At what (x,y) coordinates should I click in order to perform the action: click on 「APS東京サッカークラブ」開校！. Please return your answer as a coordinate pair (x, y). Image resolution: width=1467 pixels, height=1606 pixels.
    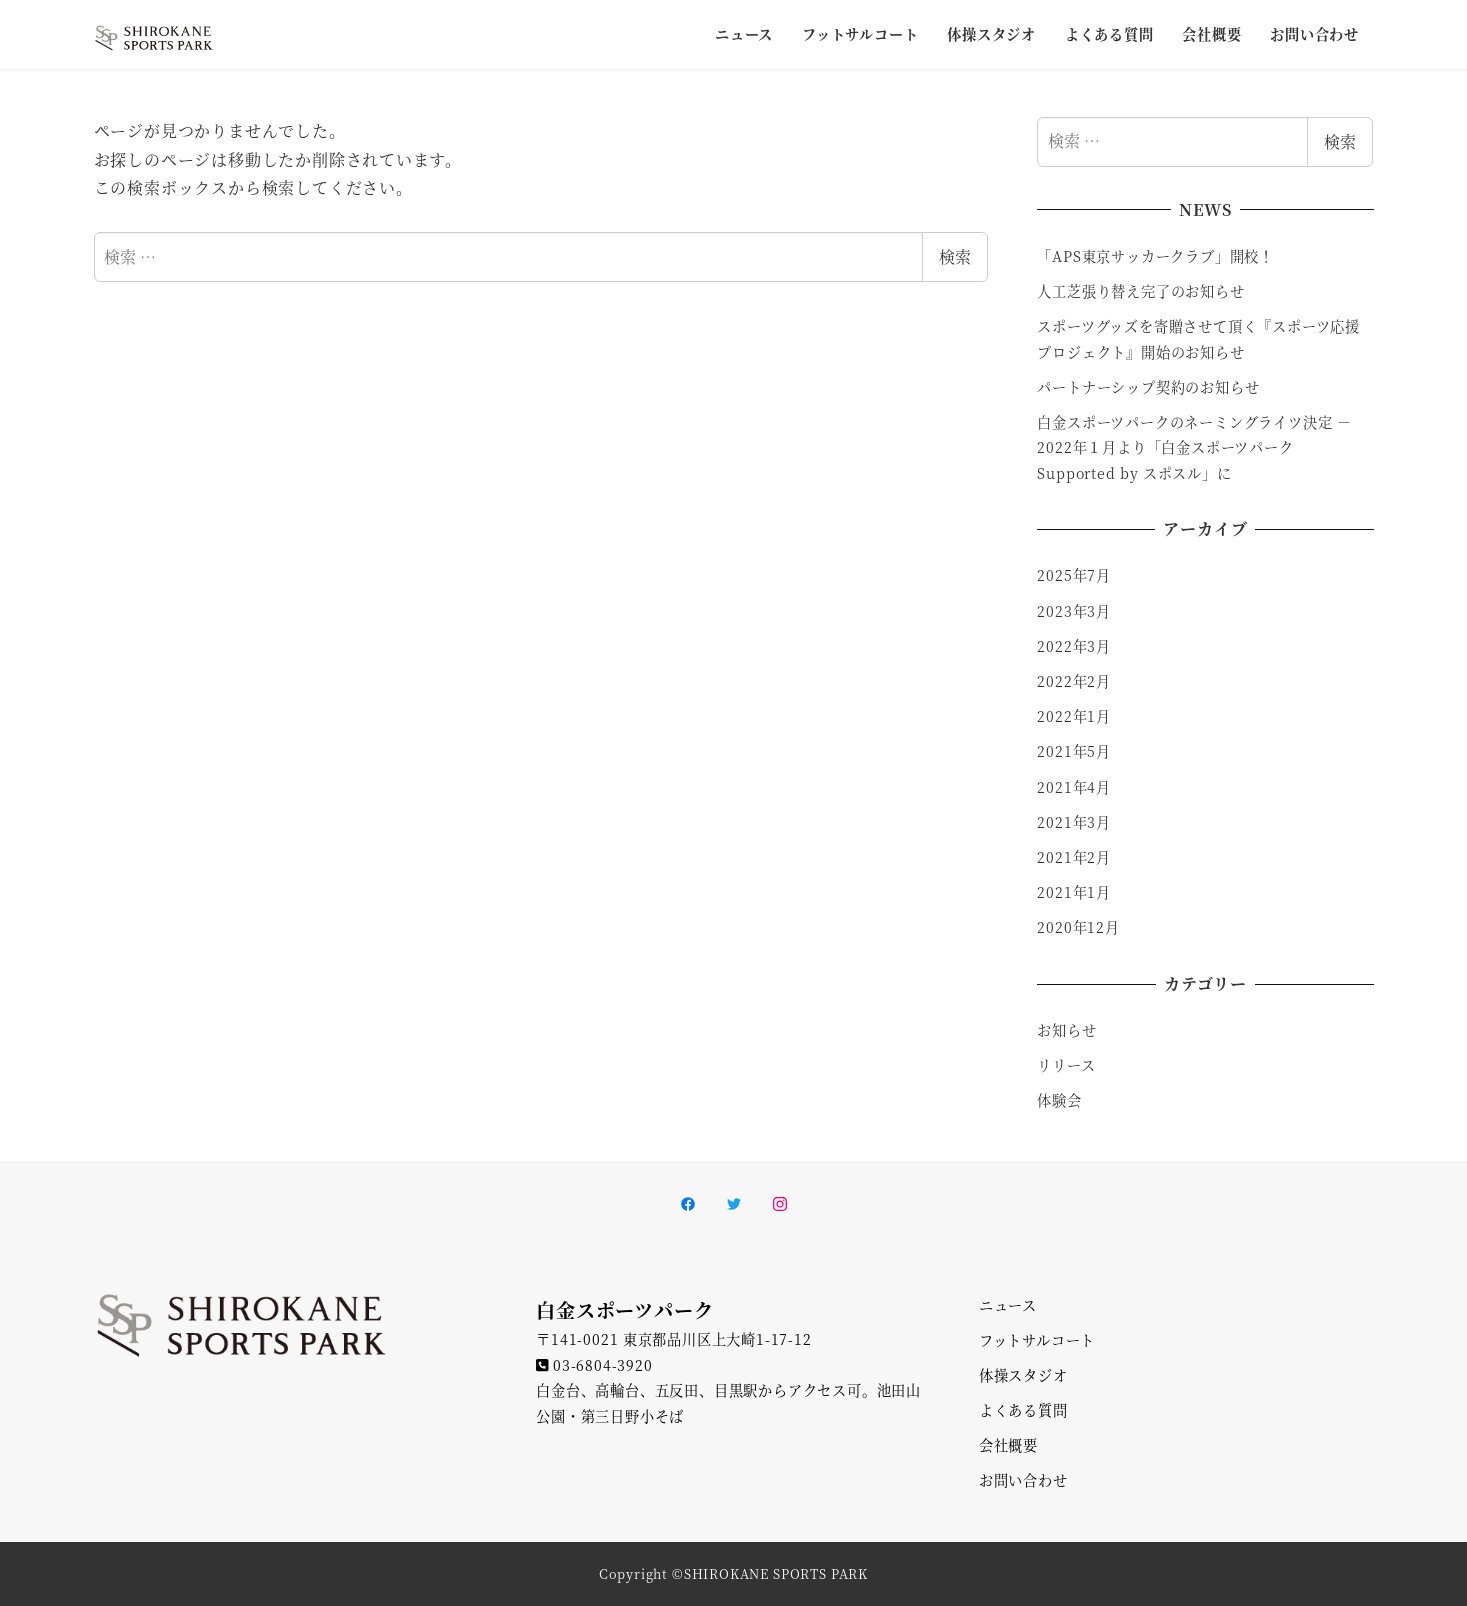
    Looking at the image, I should click on (1157, 256).